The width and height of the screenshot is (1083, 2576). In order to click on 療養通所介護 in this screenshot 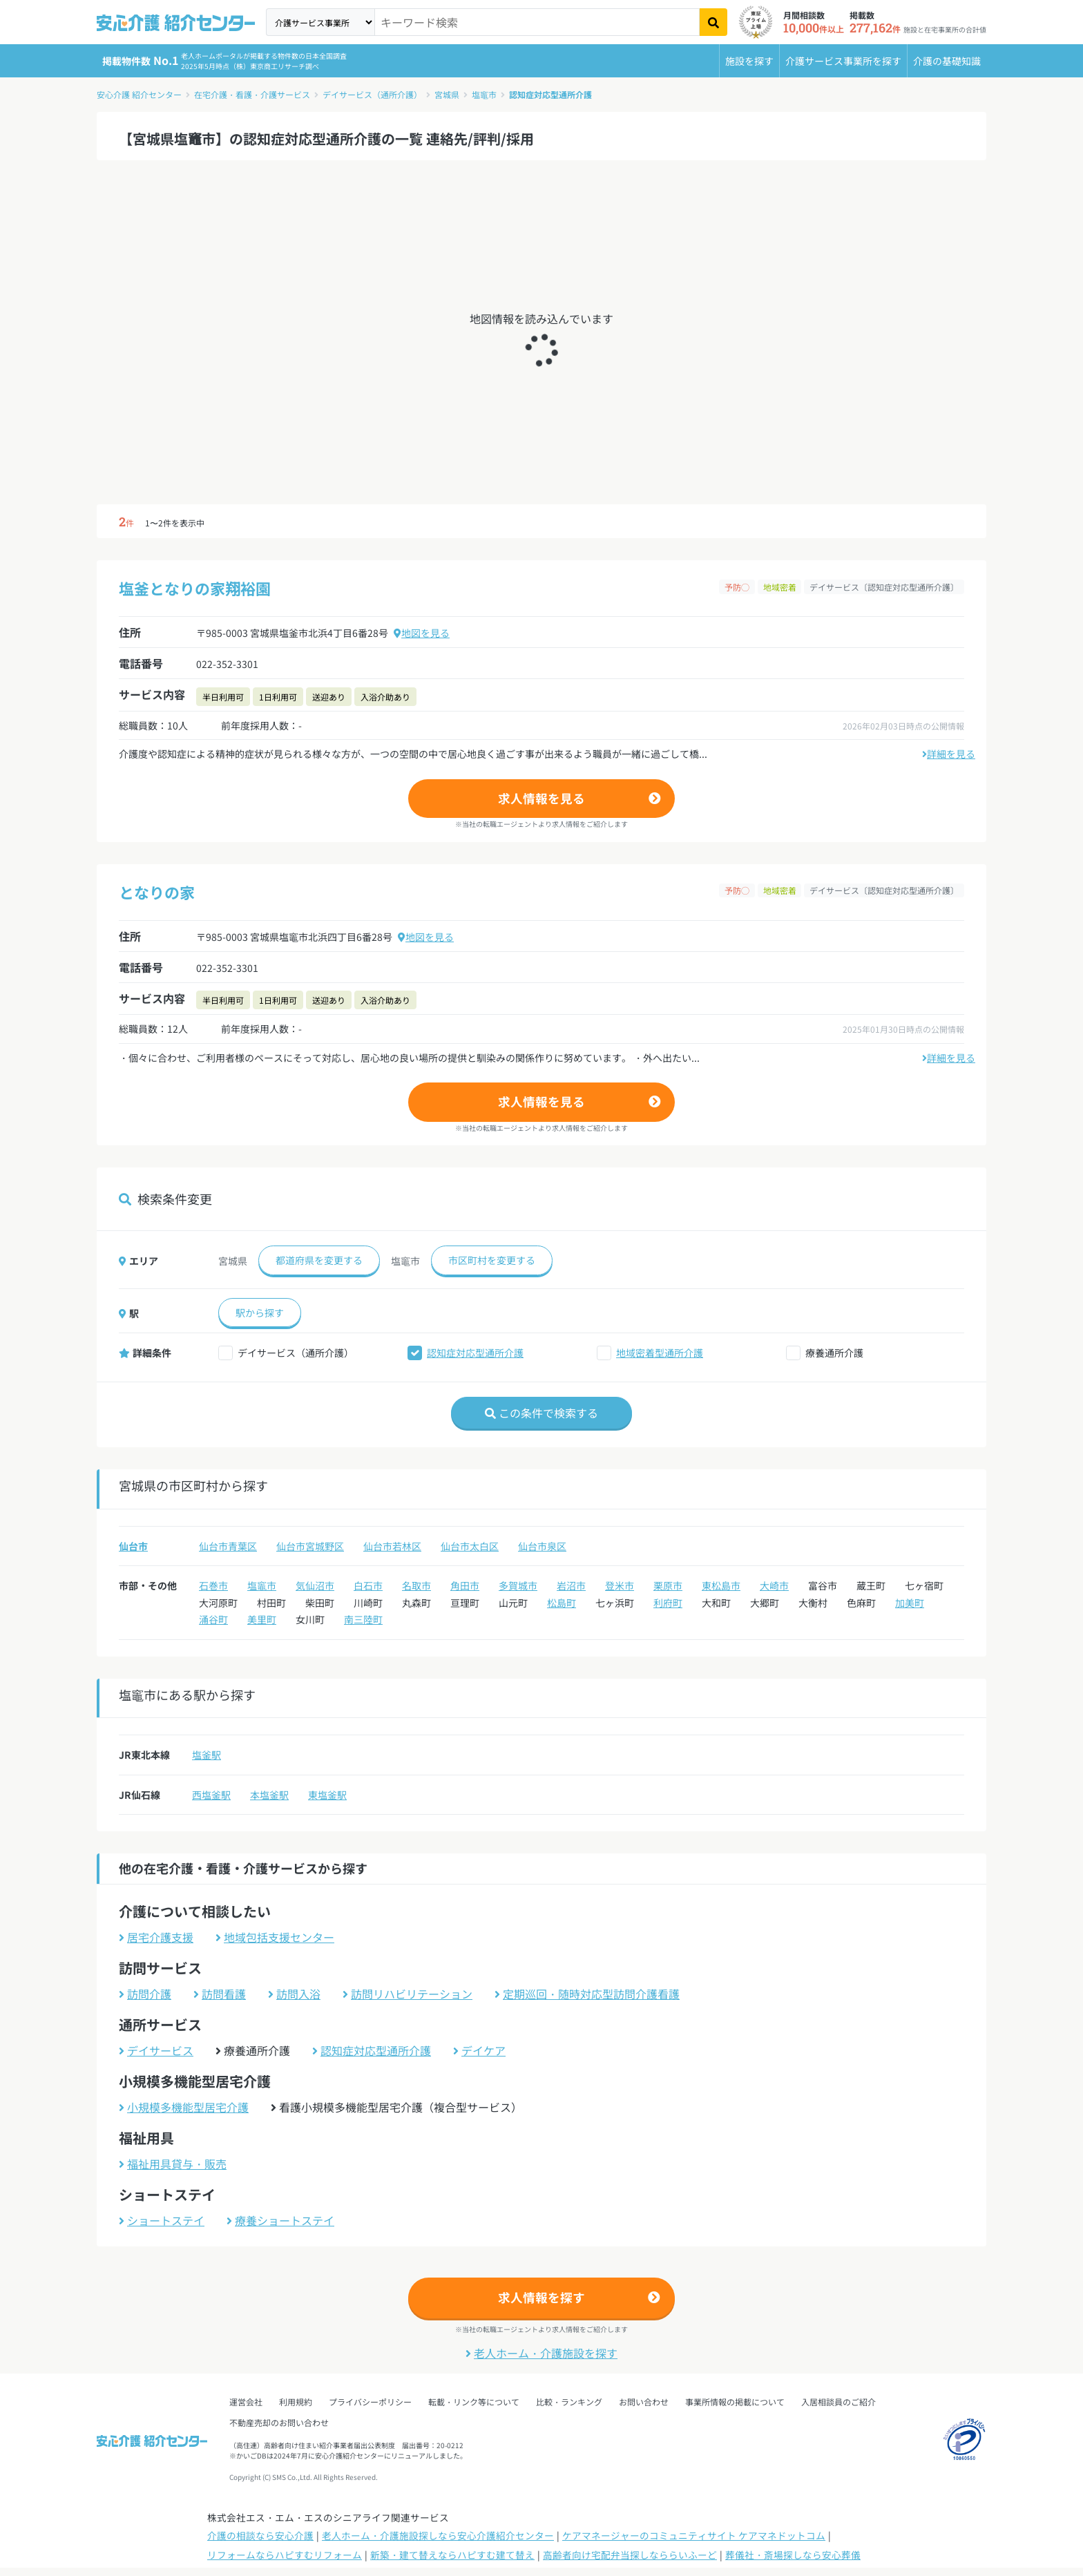, I will do `click(834, 1352)`.